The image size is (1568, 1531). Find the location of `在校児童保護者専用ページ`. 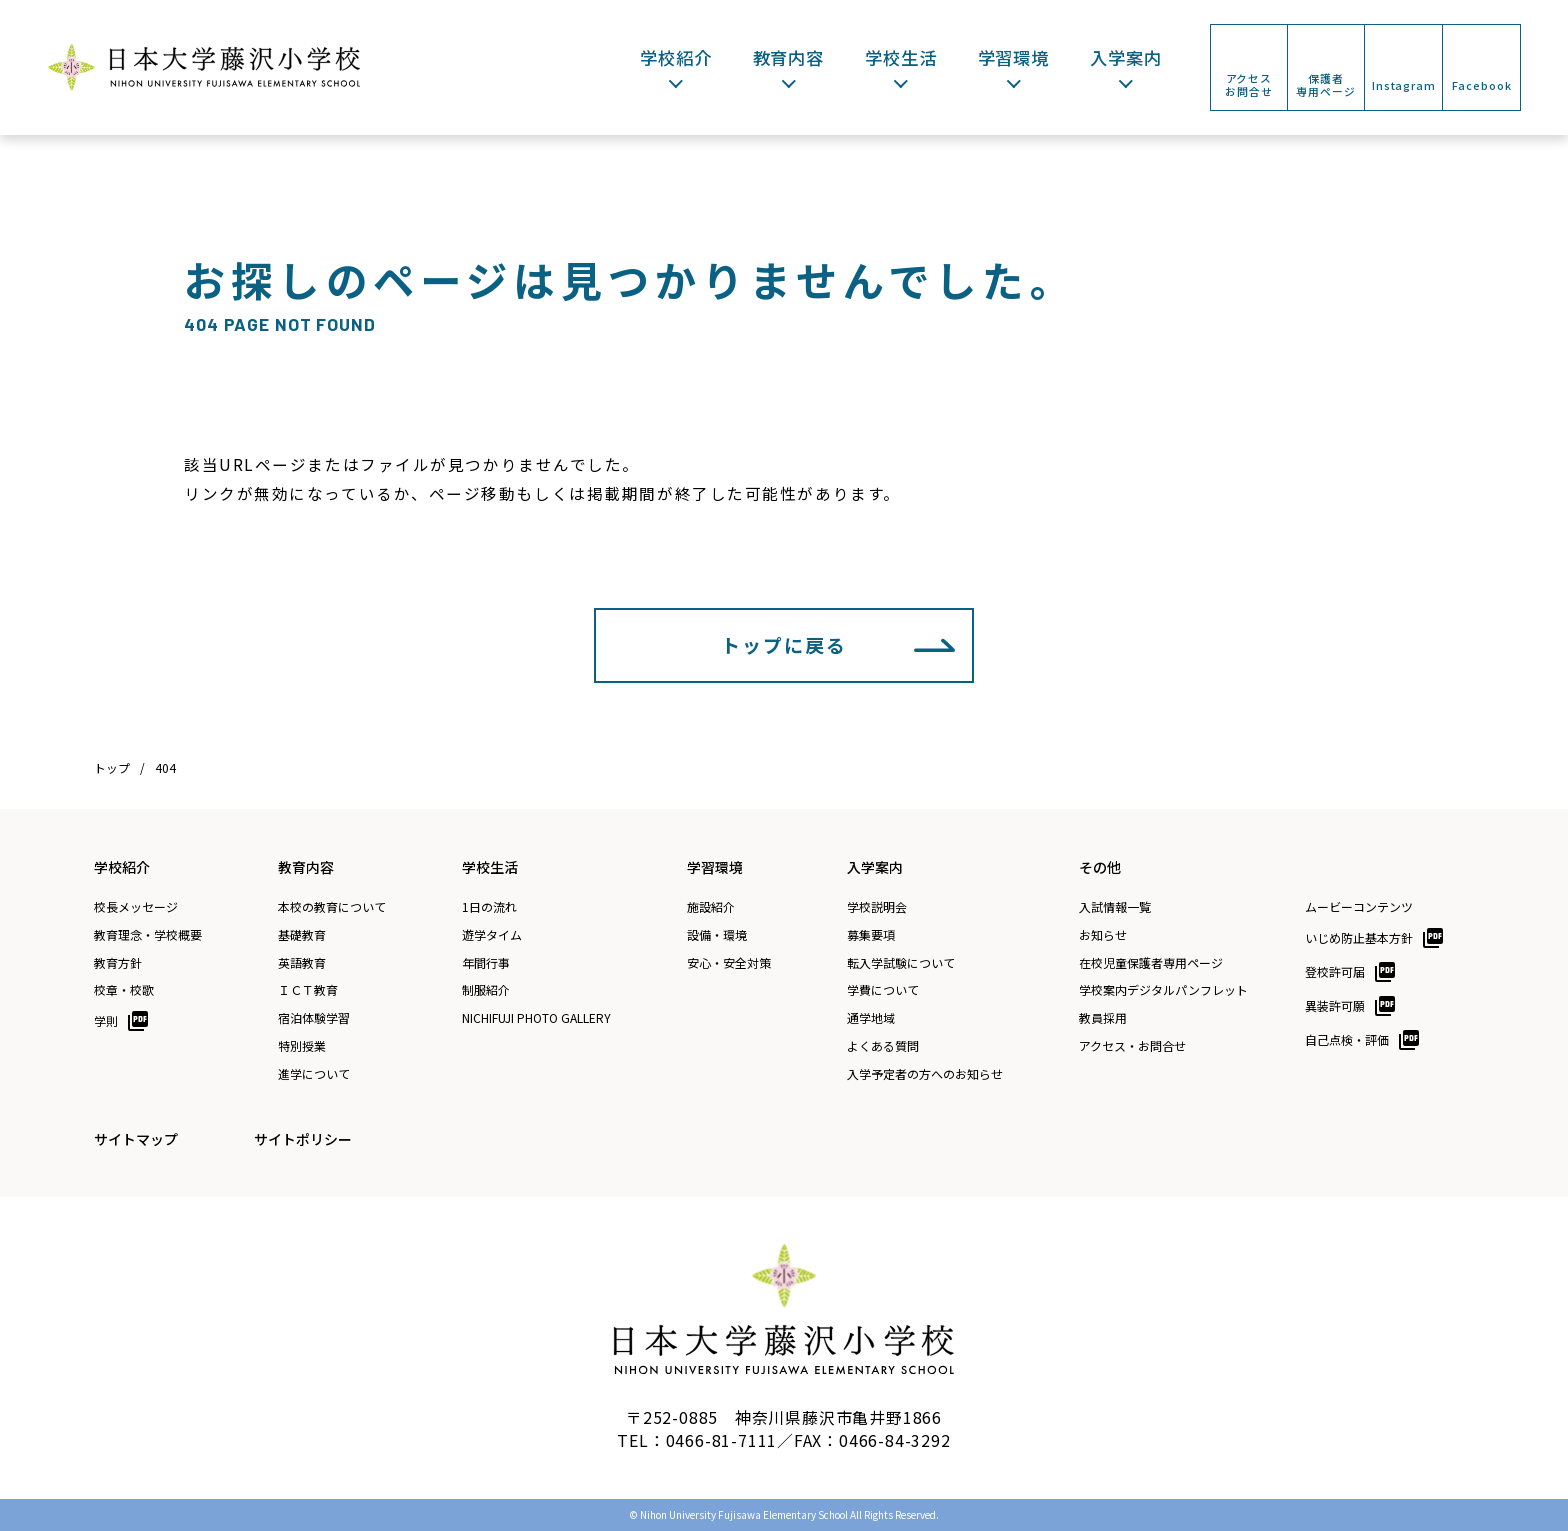

在校児童保護者専用ページ is located at coordinates (1151, 963).